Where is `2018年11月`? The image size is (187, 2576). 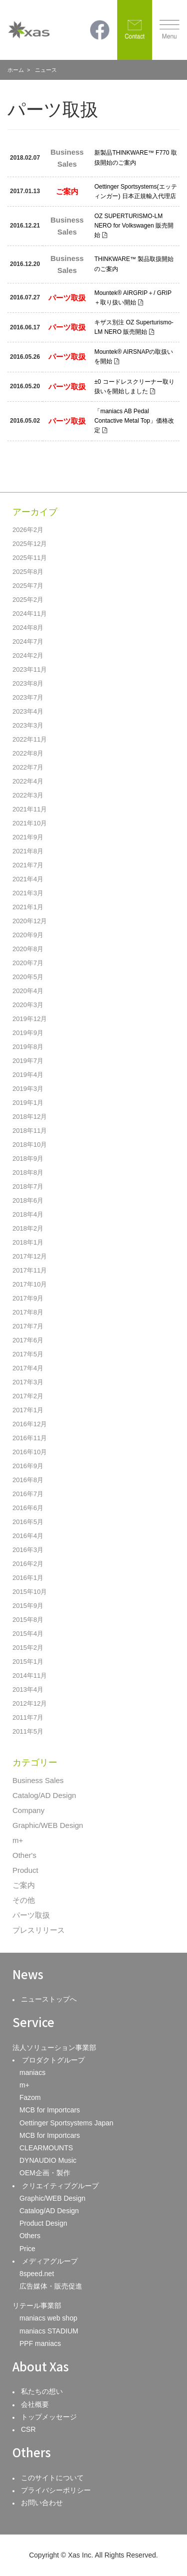 2018年11月 is located at coordinates (29, 1130).